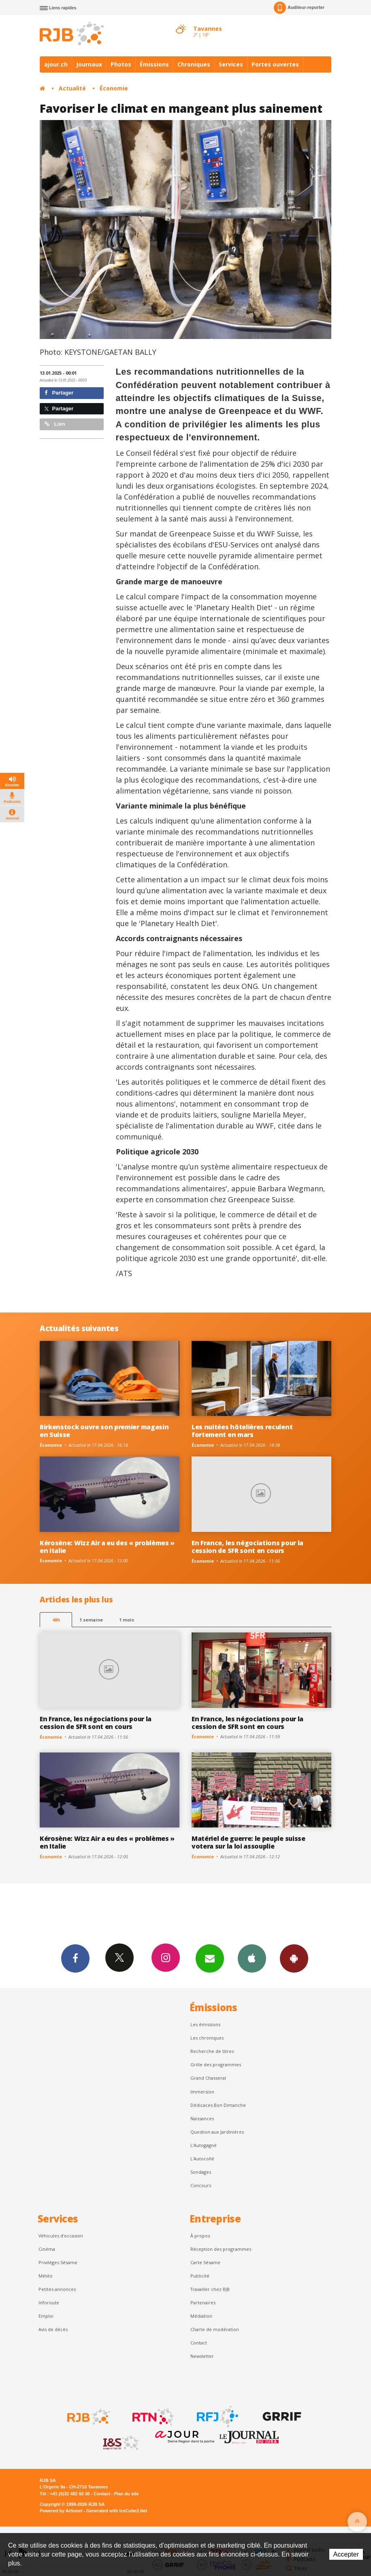 The image size is (371, 2576). What do you see at coordinates (104, 1430) in the screenshot?
I see `Birkenstock ouvre son premier magasin en Suisse` at bounding box center [104, 1430].